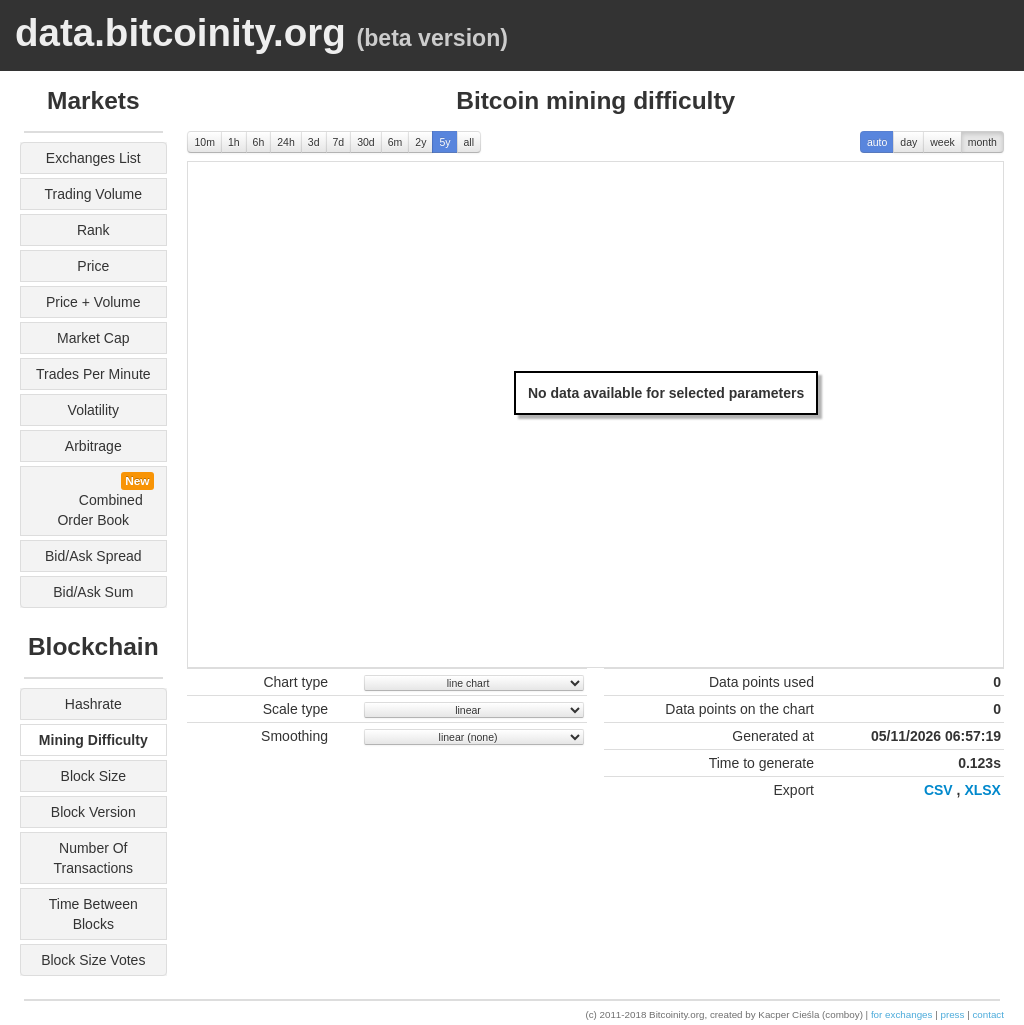 The image size is (1024, 1025). What do you see at coordinates (93, 704) in the screenshot?
I see `hashrate` at bounding box center [93, 704].